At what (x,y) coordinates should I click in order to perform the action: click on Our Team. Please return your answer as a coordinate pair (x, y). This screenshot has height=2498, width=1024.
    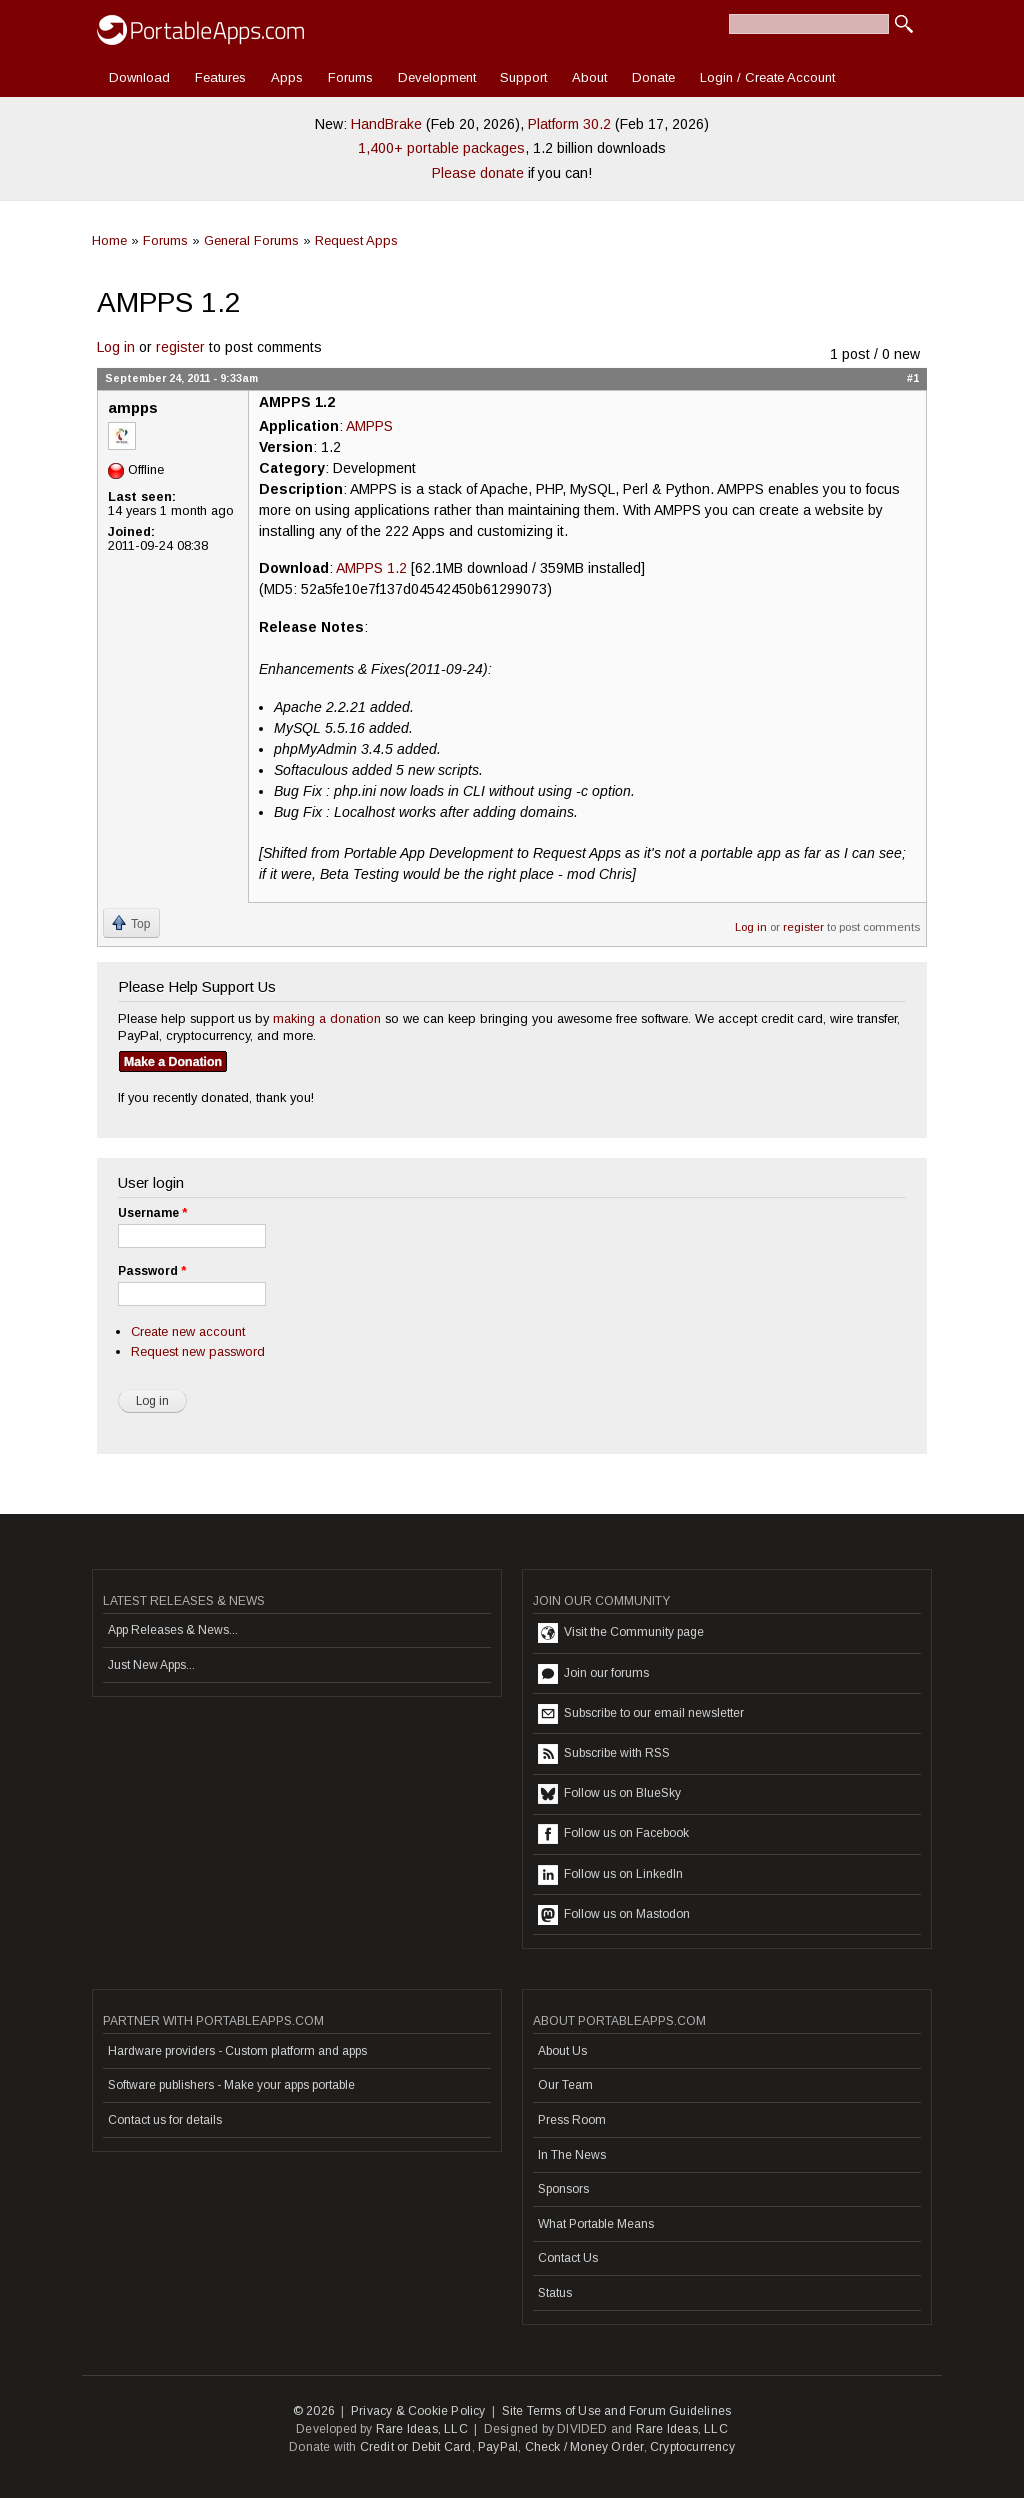
    Looking at the image, I should click on (565, 2085).